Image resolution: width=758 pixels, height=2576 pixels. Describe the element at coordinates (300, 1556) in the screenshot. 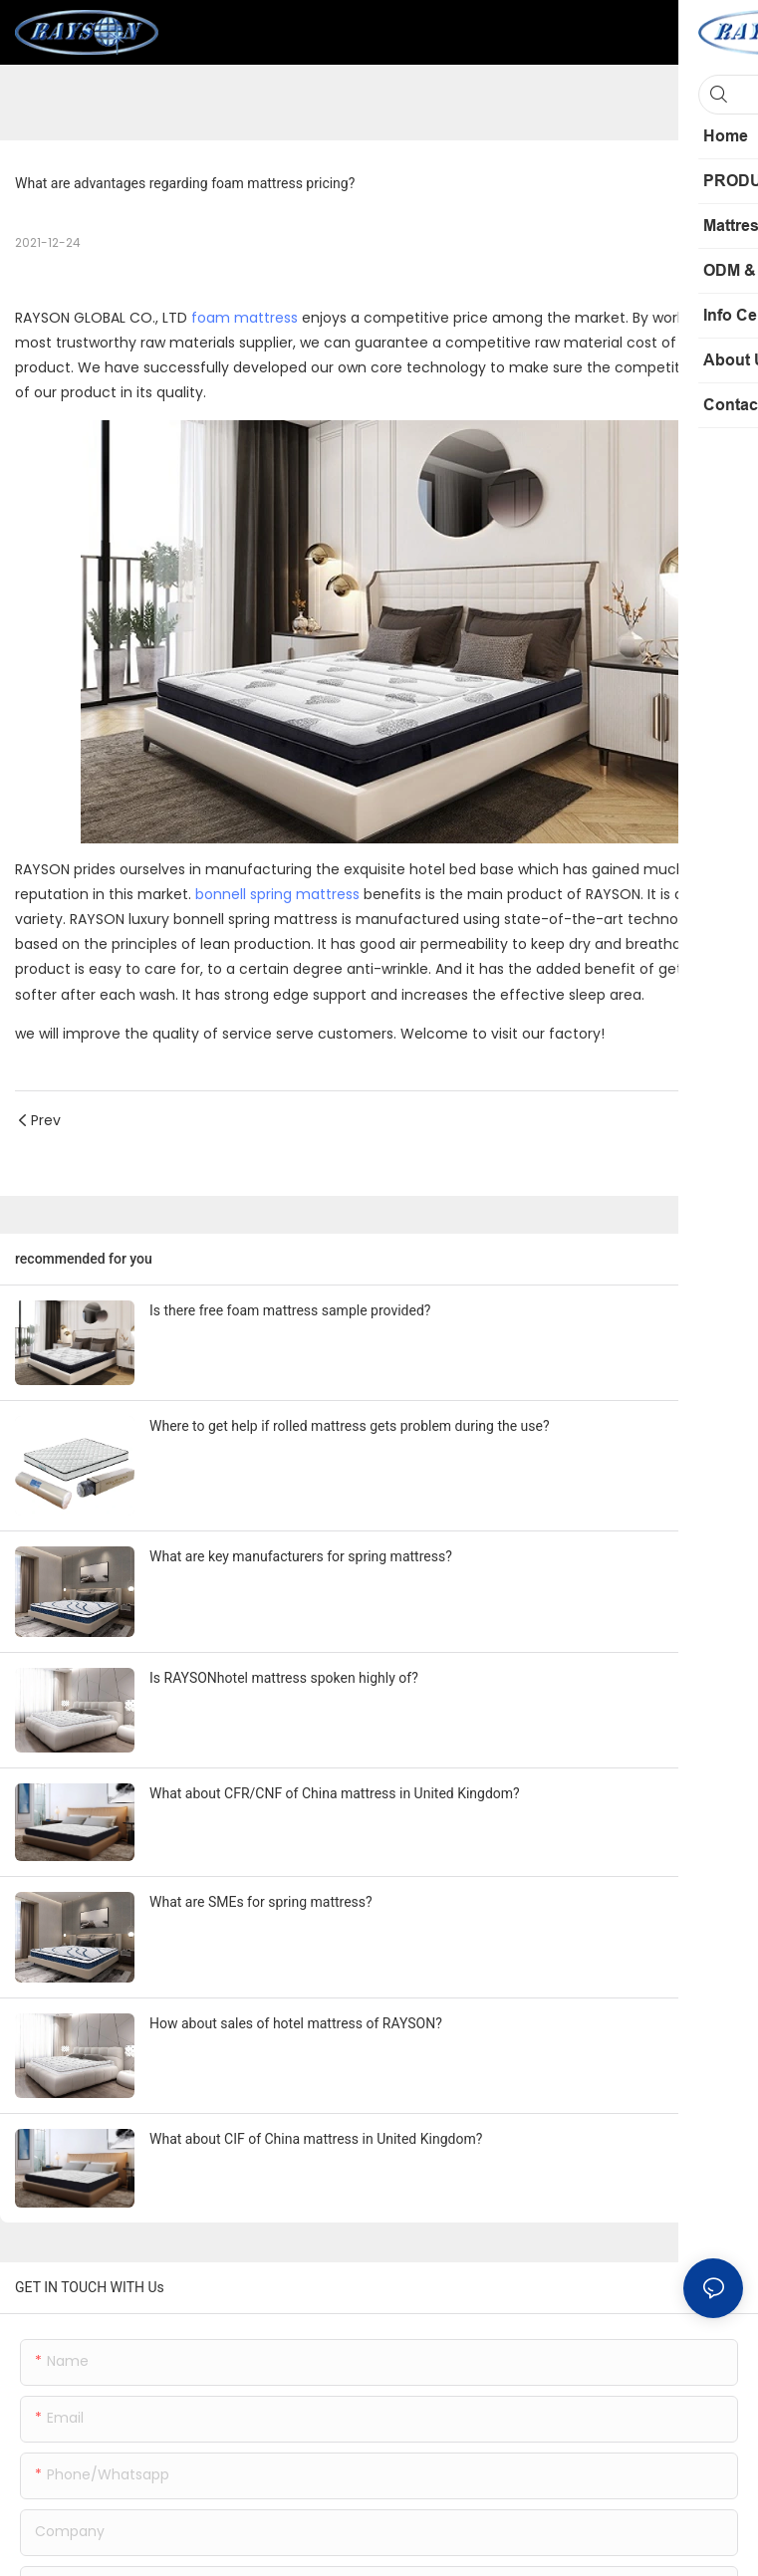

I see `What are key manufacturers for spring mattress?` at that location.